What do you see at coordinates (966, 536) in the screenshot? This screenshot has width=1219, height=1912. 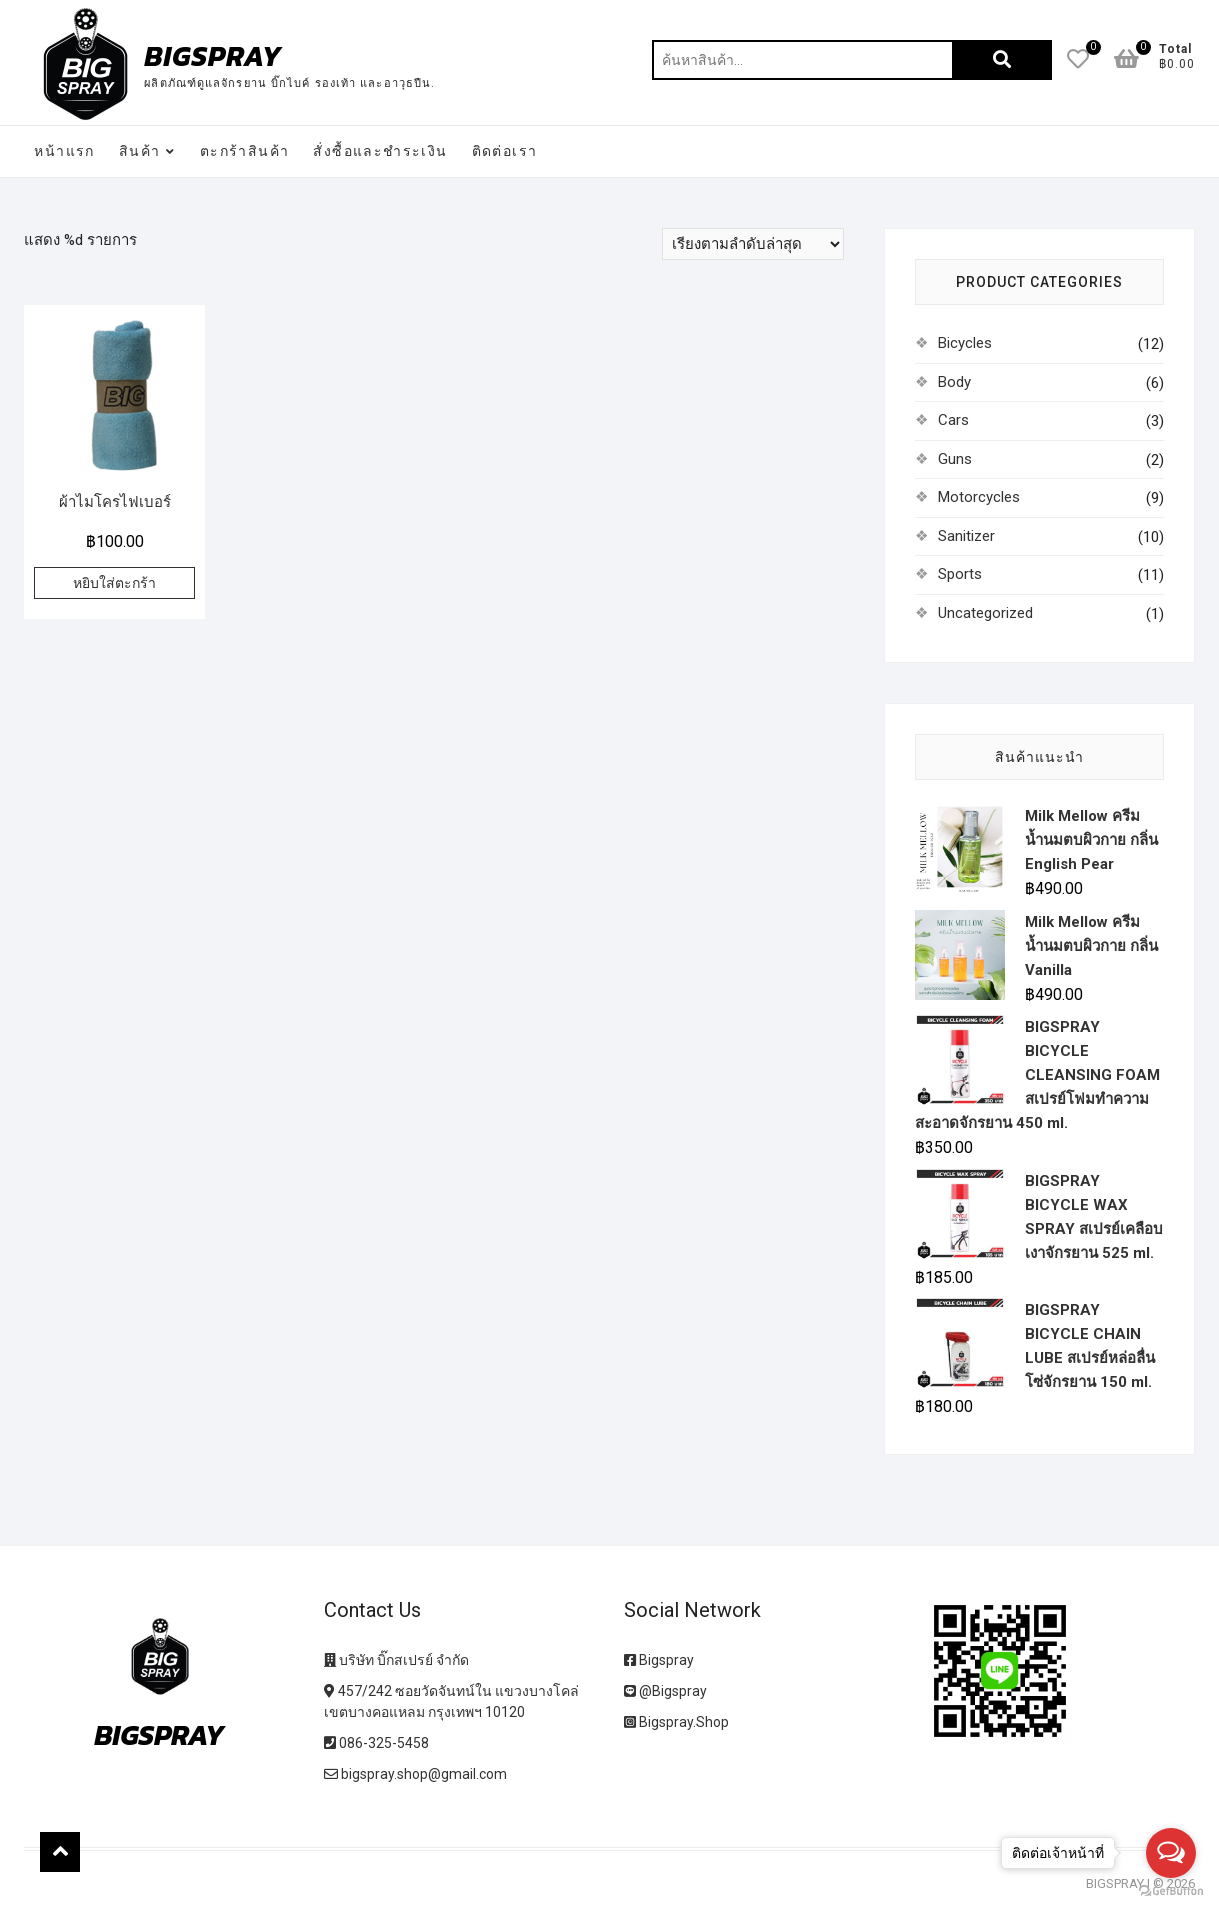 I see `Sanitizer` at bounding box center [966, 536].